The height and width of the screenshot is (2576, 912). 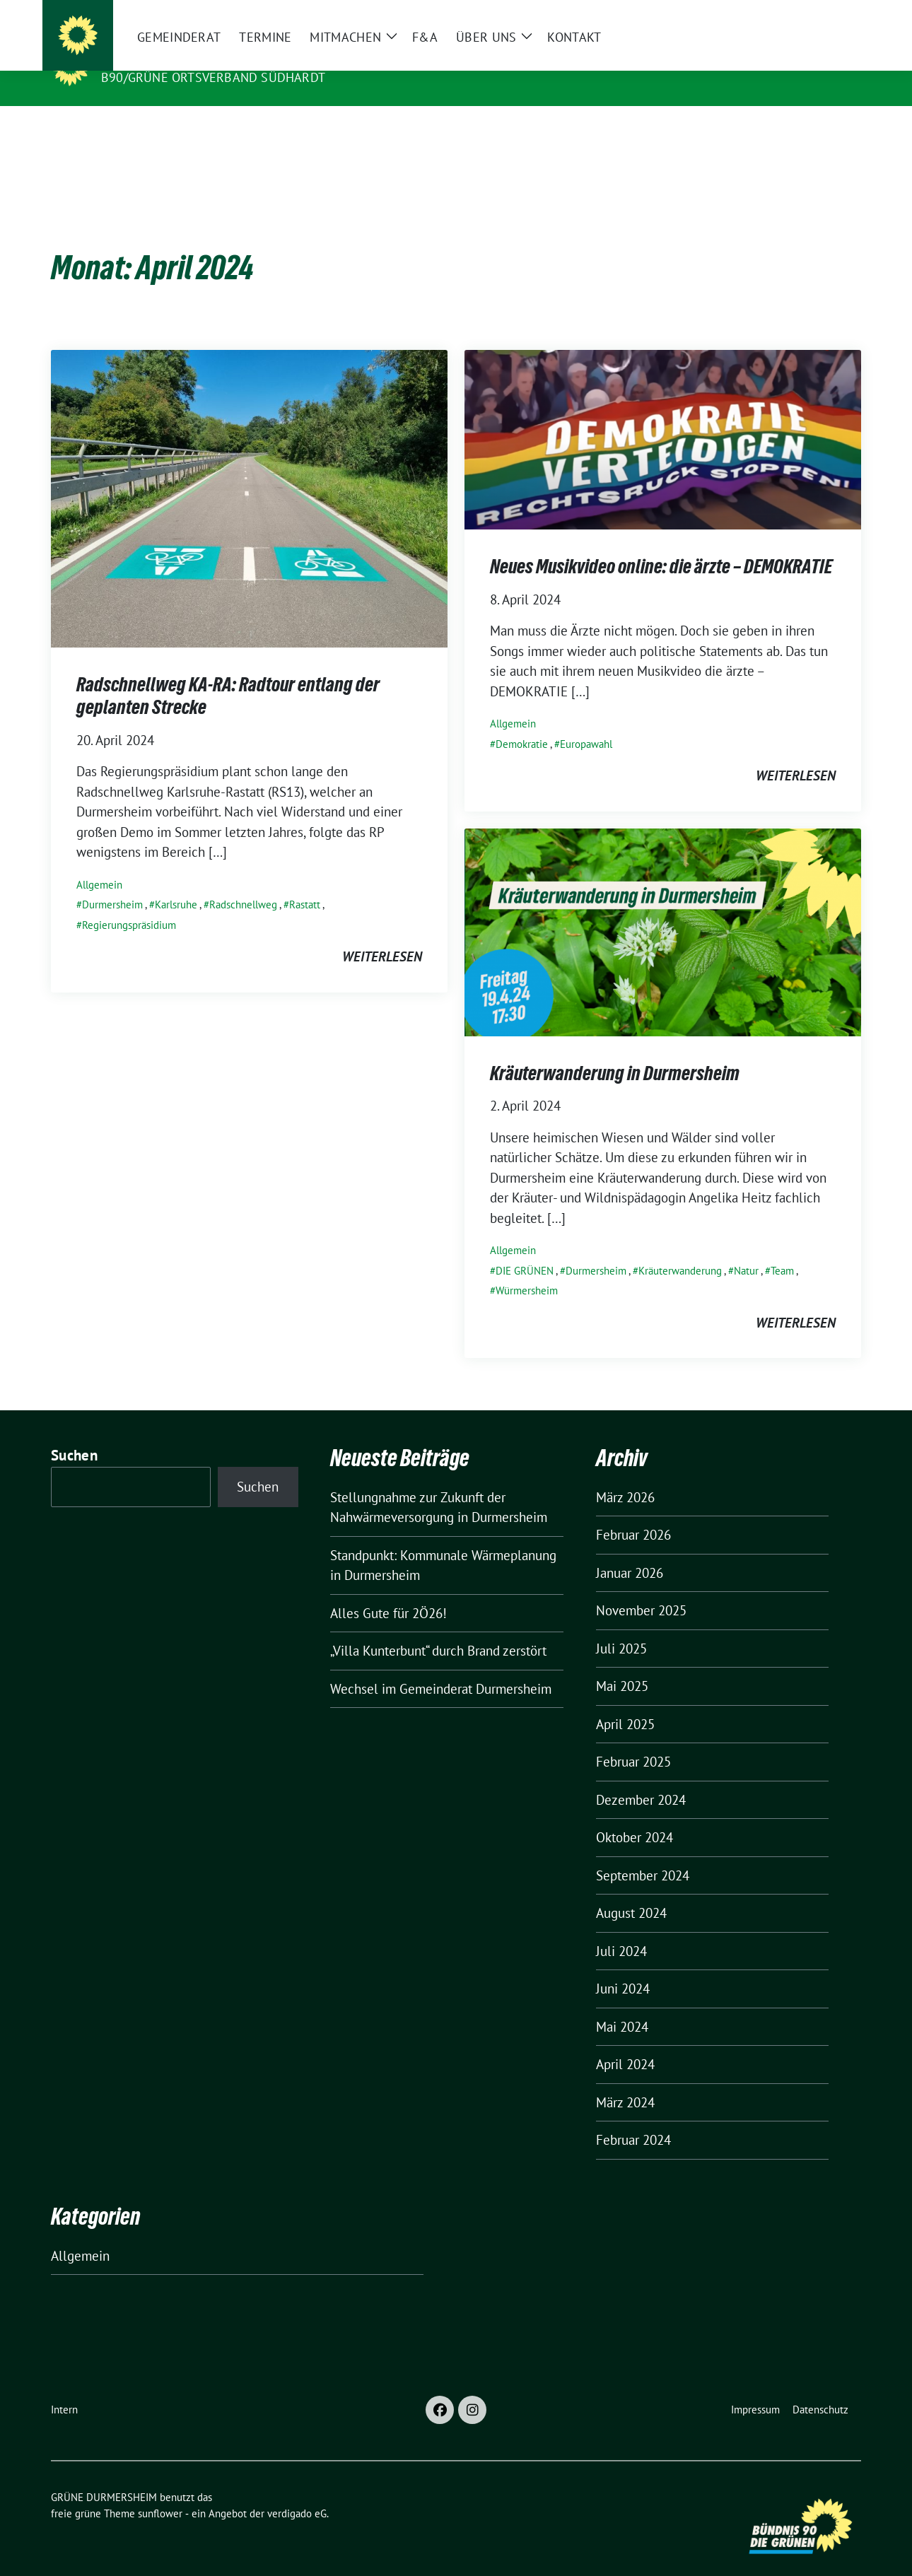 What do you see at coordinates (160, 2491) in the screenshot?
I see `sunflower` at bounding box center [160, 2491].